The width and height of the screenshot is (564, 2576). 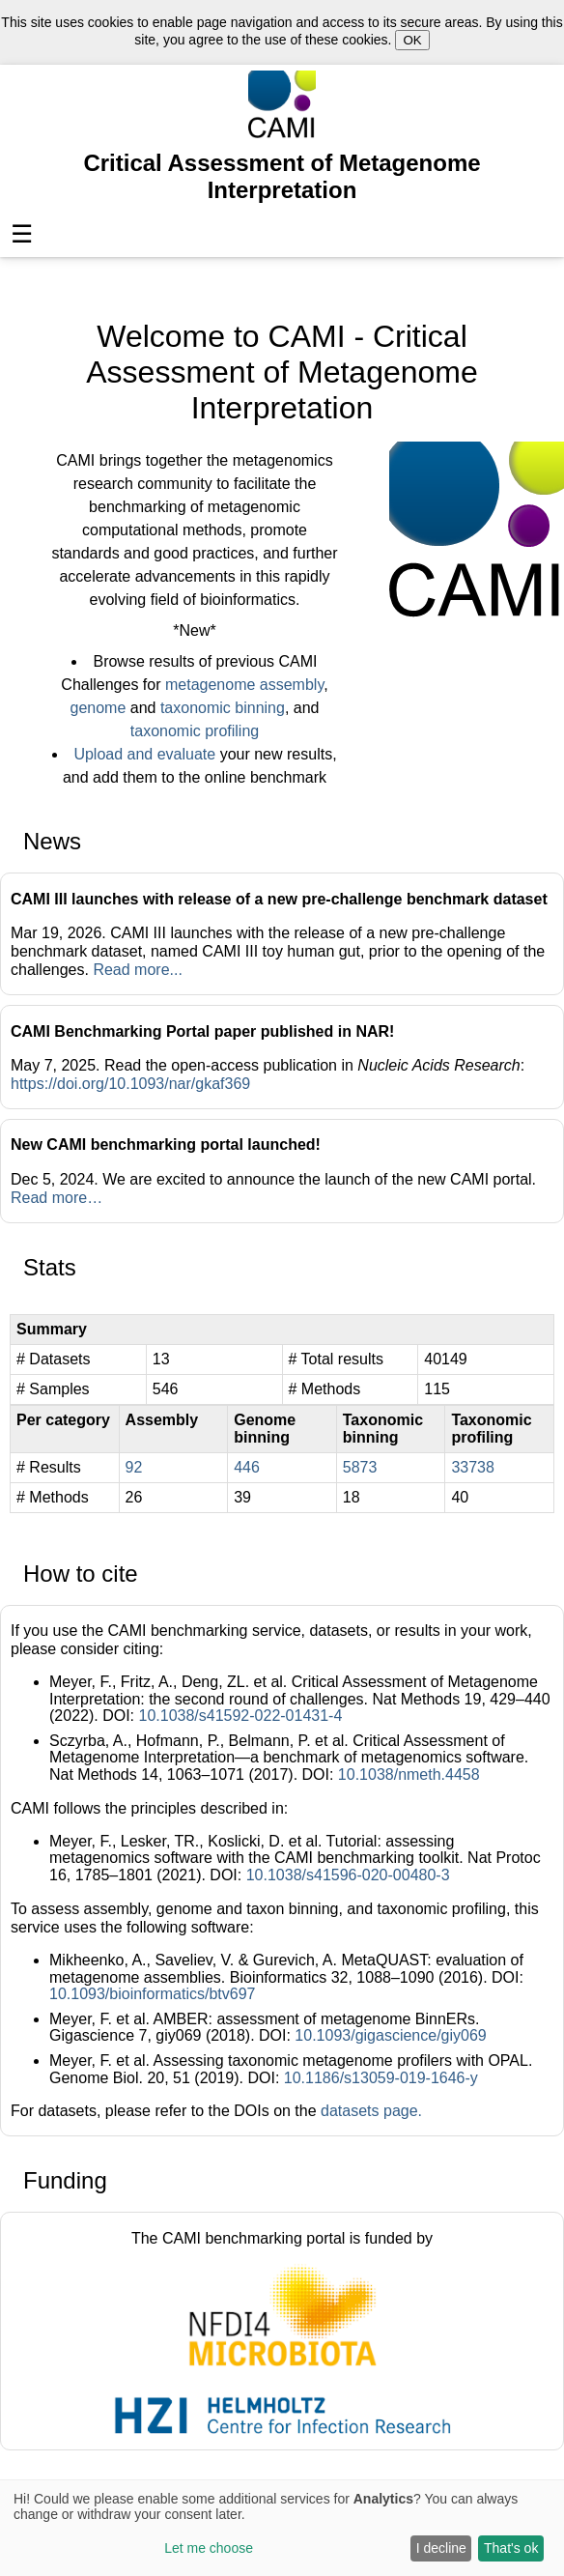 What do you see at coordinates (472, 1467) in the screenshot?
I see `33738` at bounding box center [472, 1467].